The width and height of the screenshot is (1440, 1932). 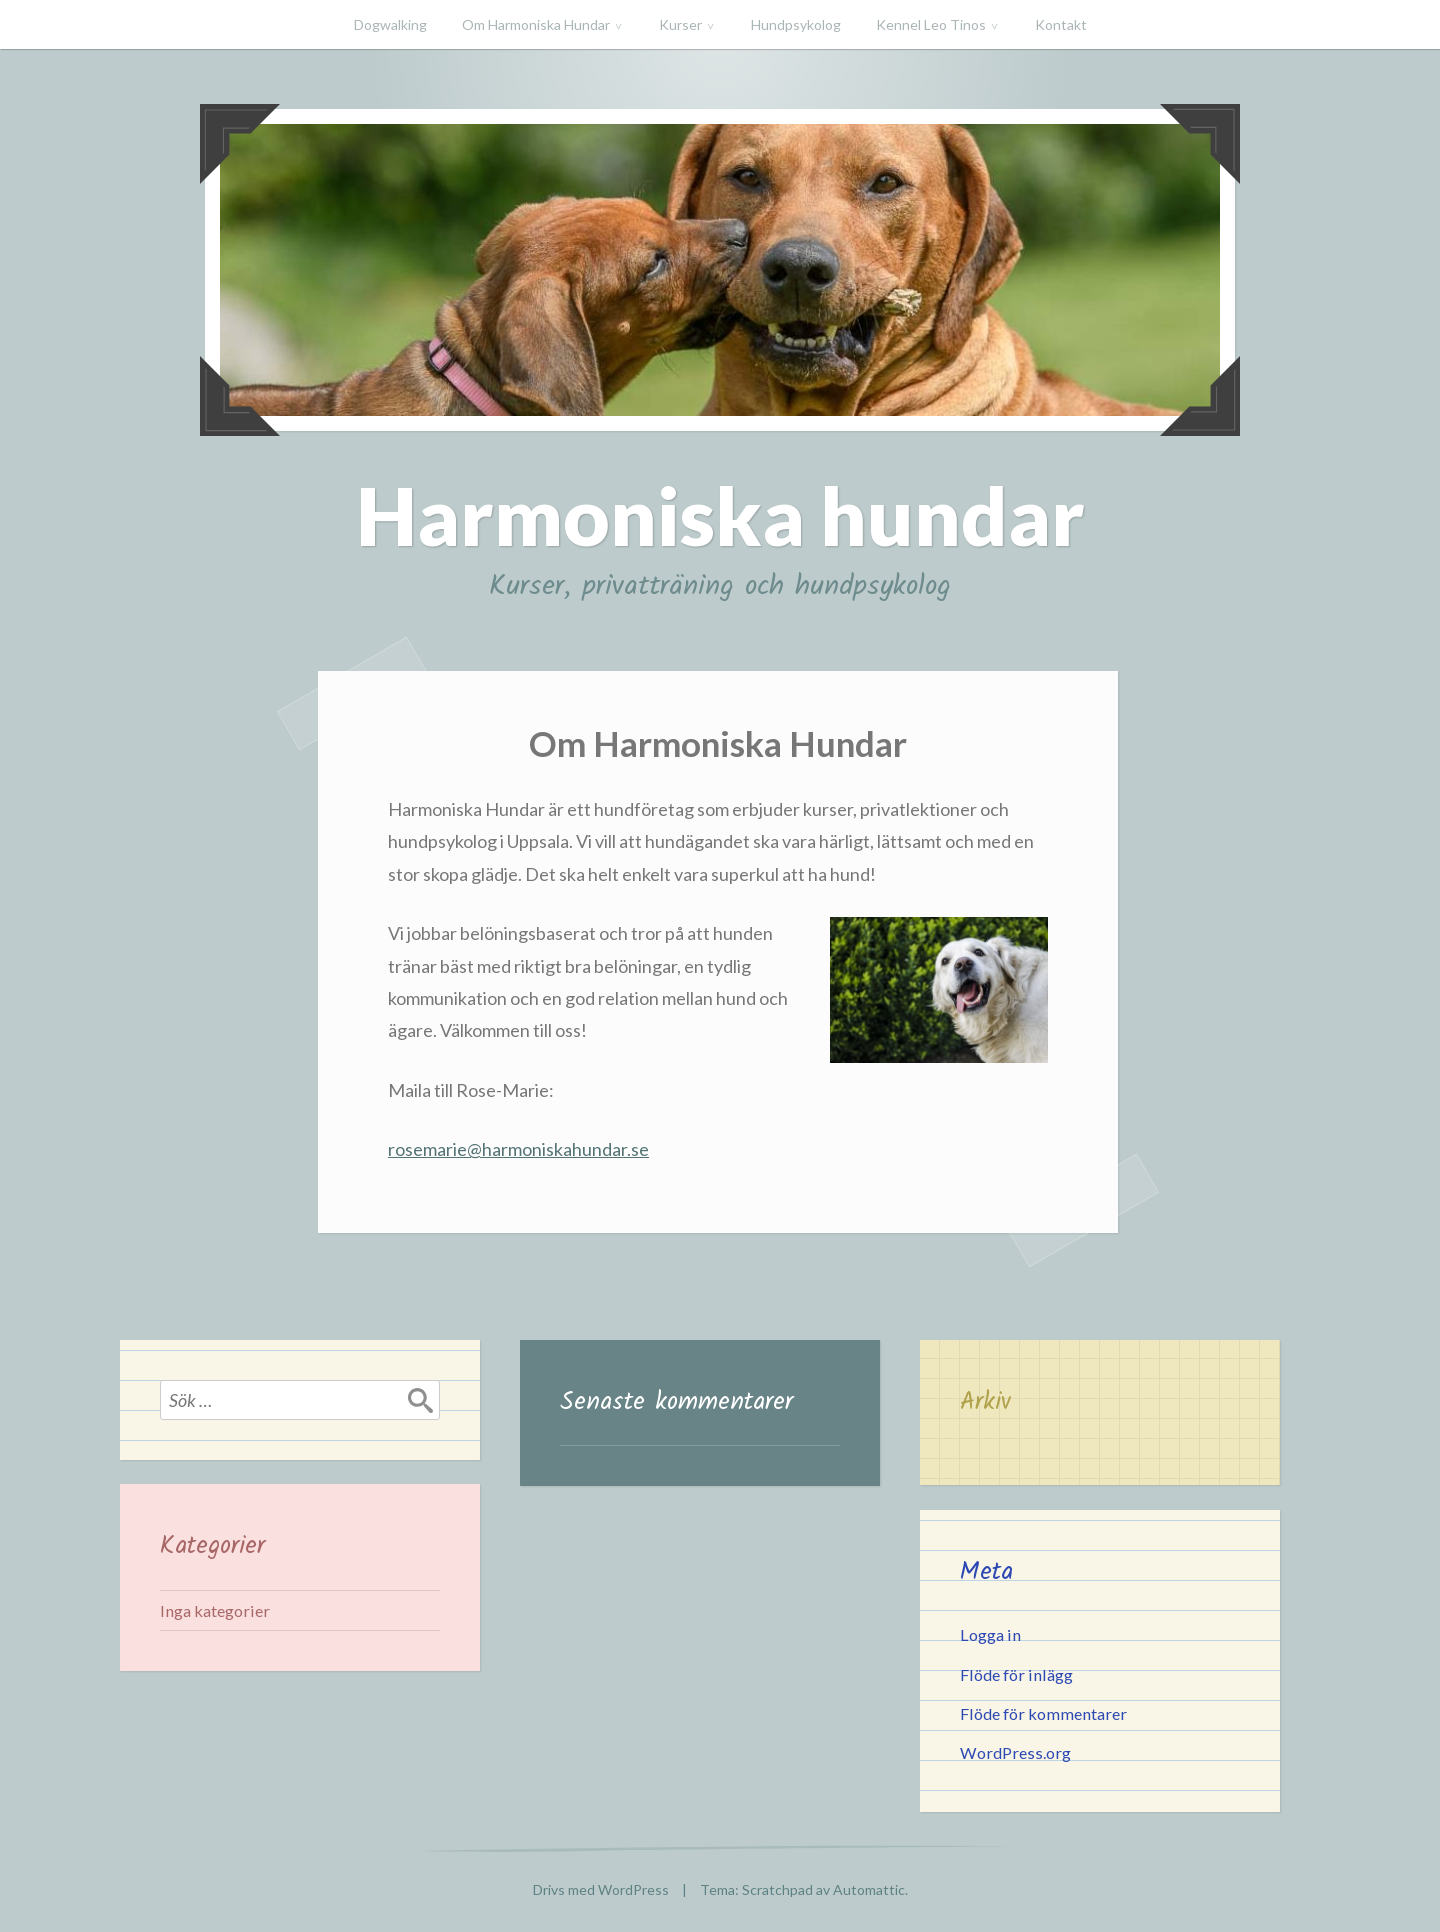 I want to click on Logga in, so click(x=990, y=1634).